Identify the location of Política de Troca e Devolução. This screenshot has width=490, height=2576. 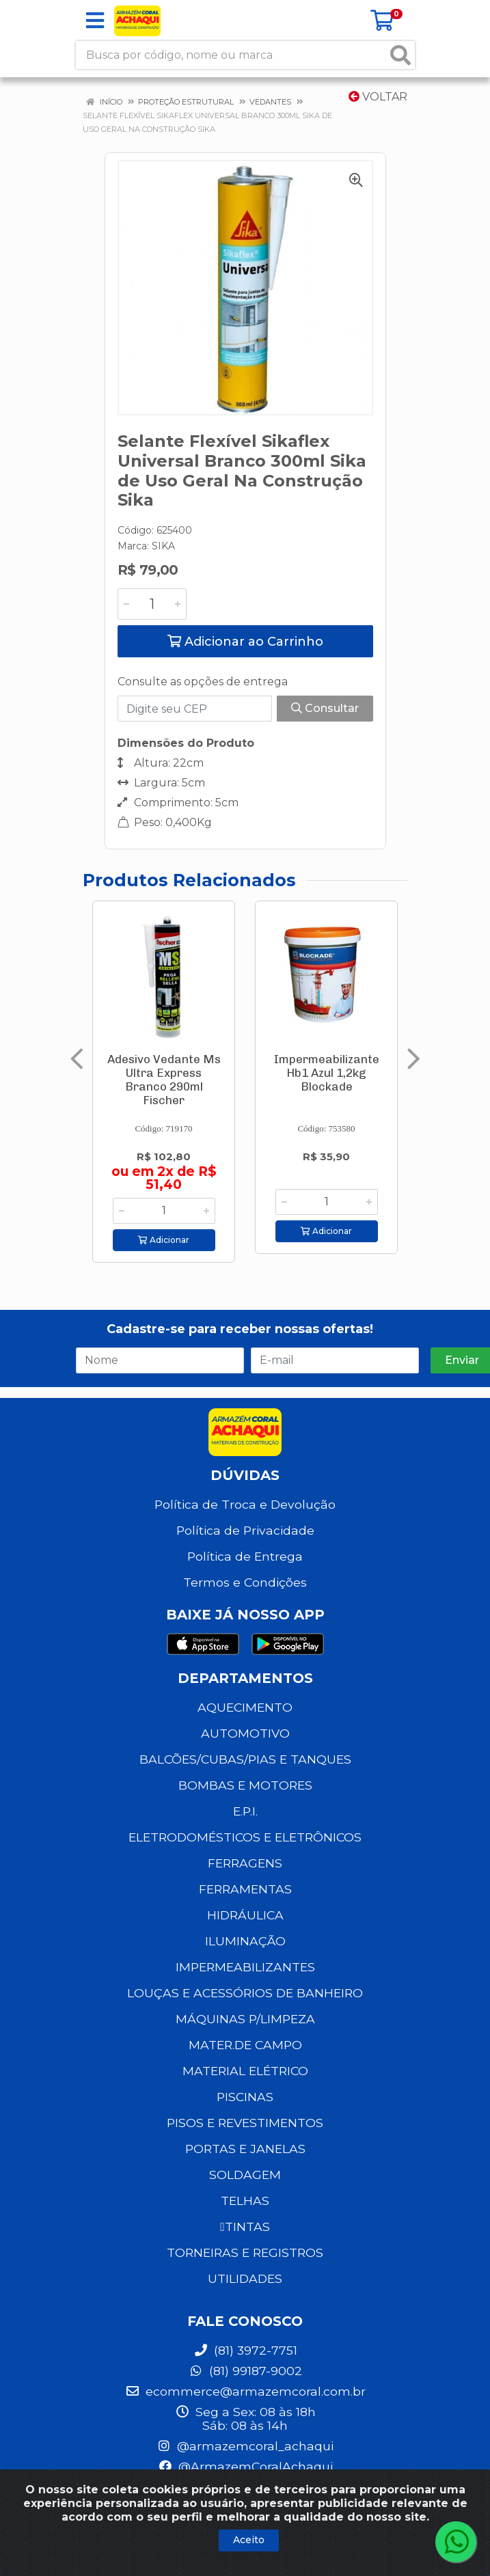
(245, 1504).